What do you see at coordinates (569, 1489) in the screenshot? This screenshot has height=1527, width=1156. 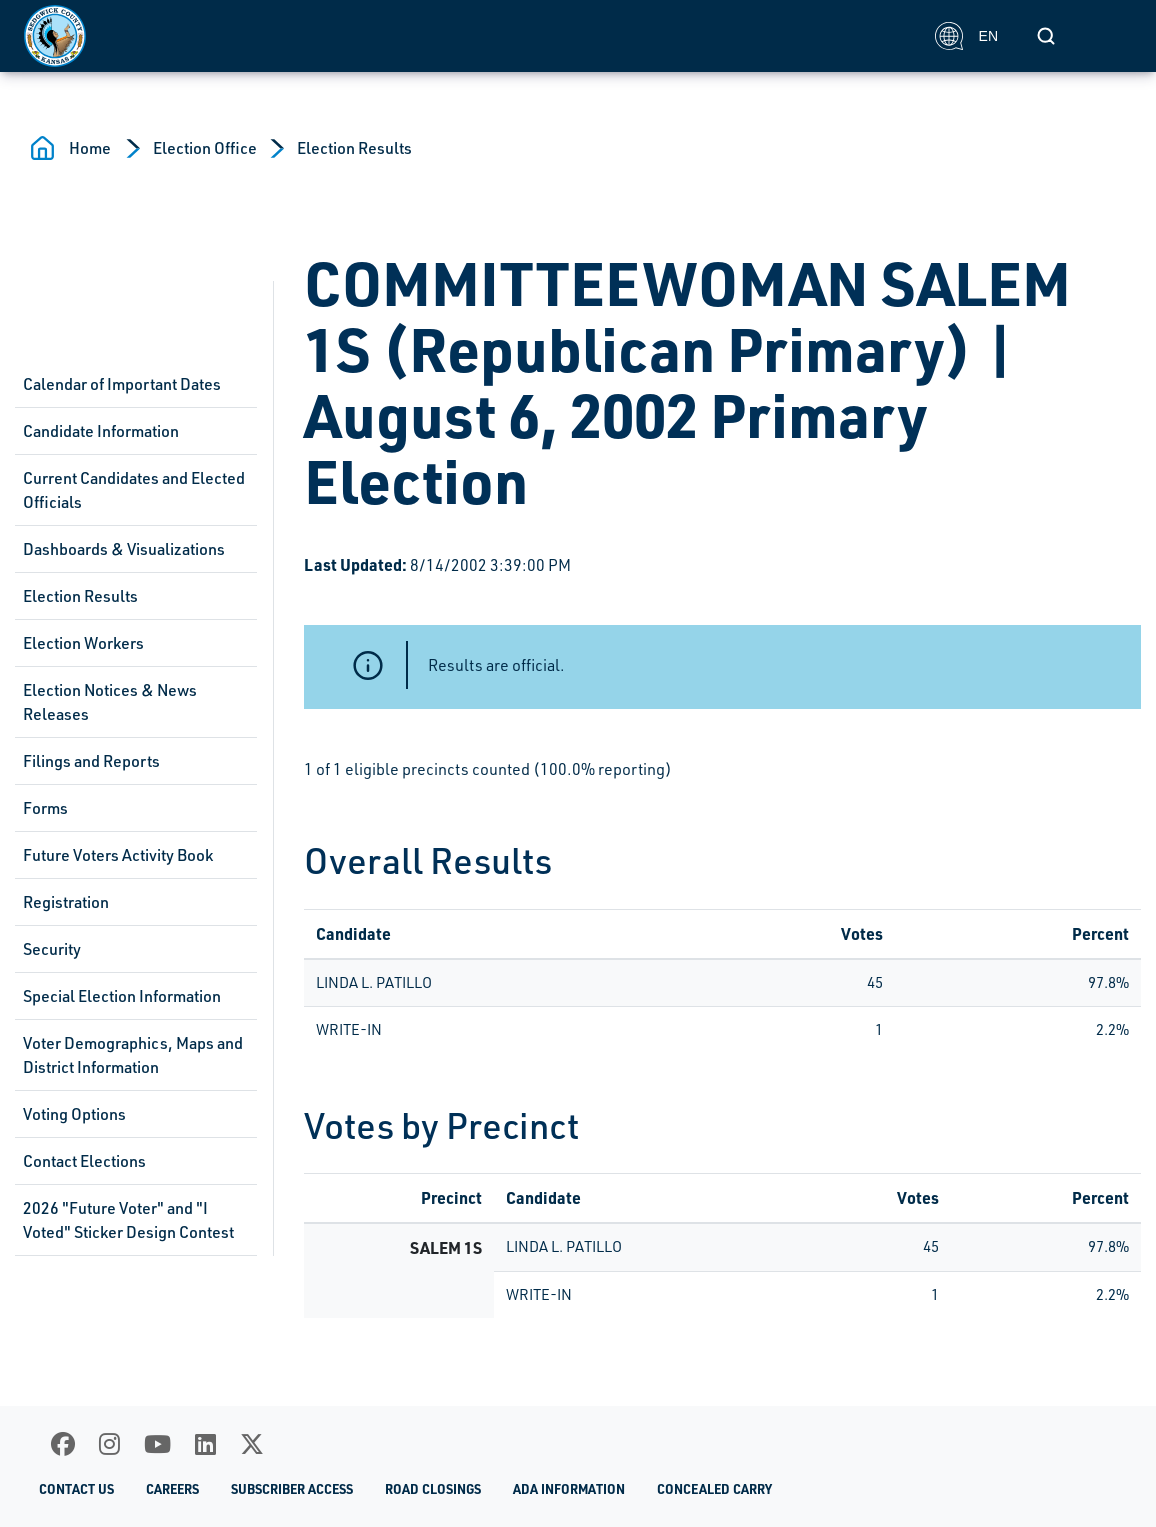 I see `ADA Information` at bounding box center [569, 1489].